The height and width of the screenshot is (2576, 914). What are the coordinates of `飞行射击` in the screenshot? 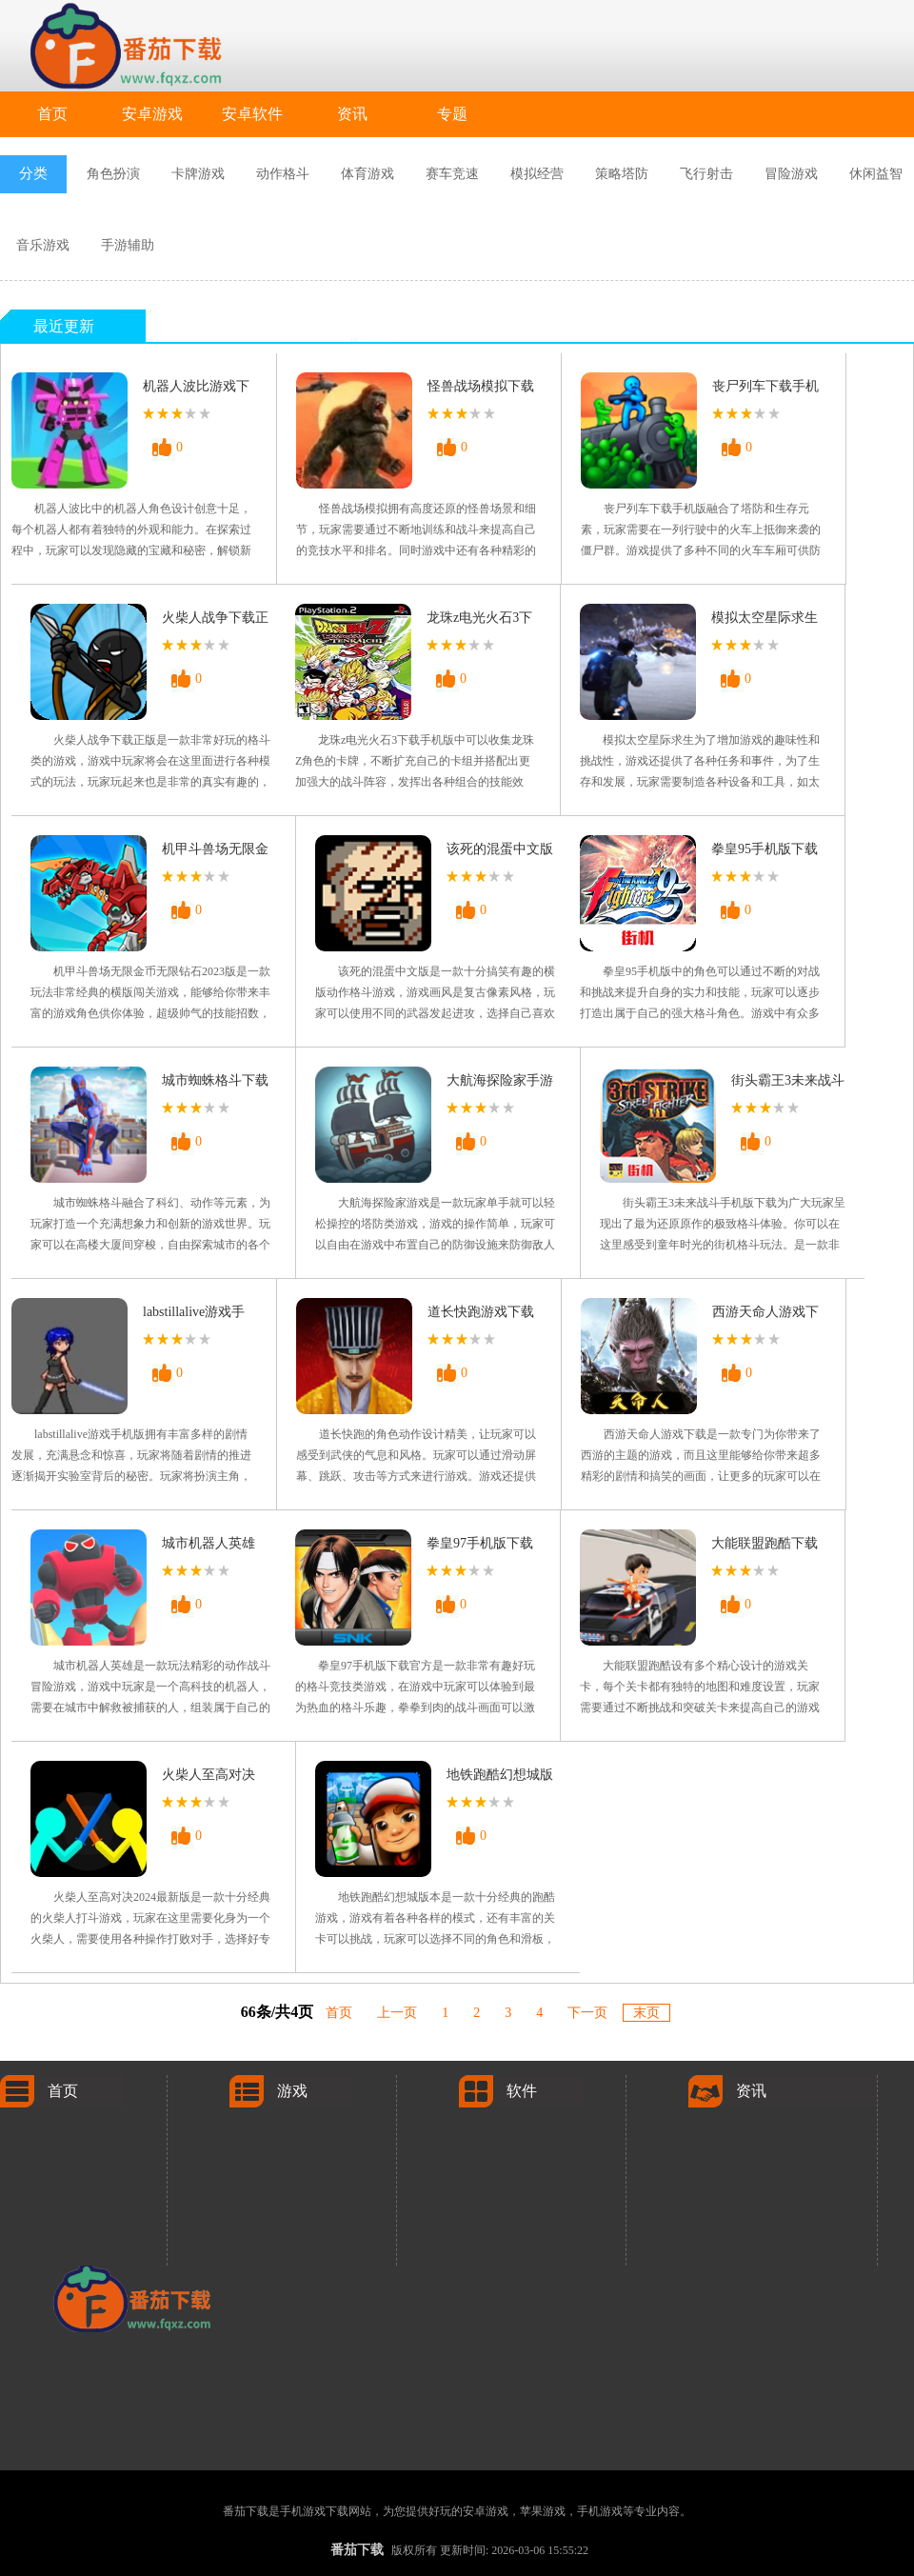 It's located at (706, 174).